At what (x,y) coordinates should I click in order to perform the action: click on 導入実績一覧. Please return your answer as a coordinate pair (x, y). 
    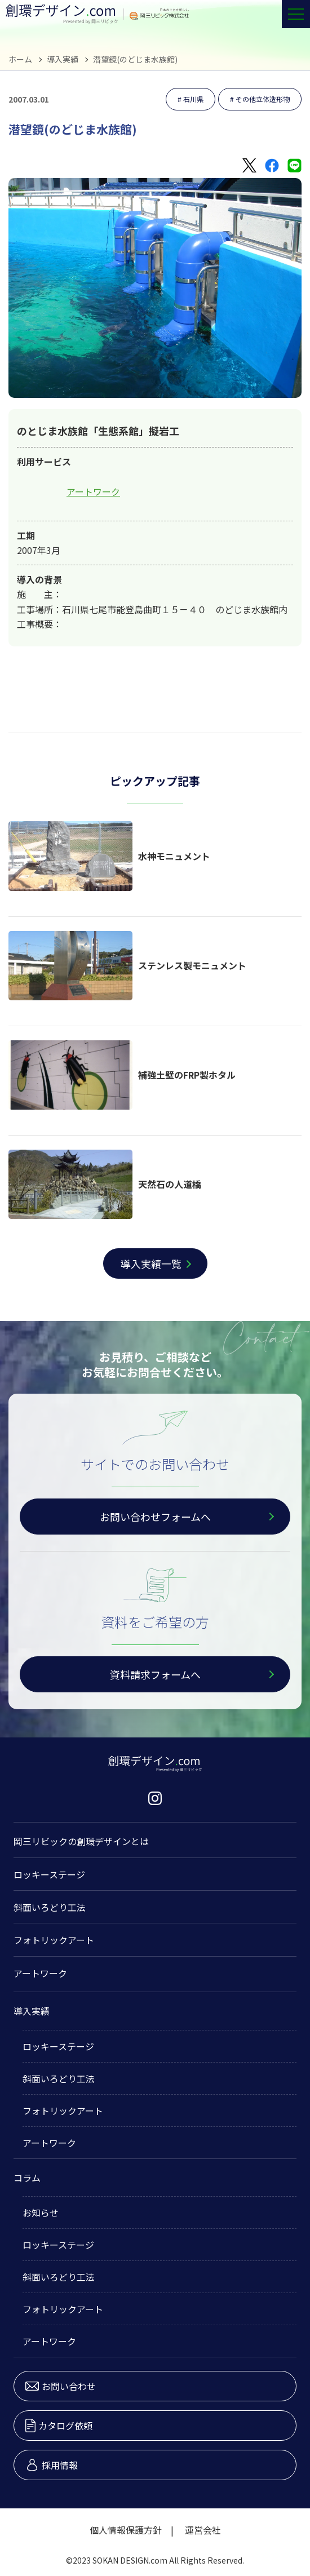
    Looking at the image, I should click on (151, 1263).